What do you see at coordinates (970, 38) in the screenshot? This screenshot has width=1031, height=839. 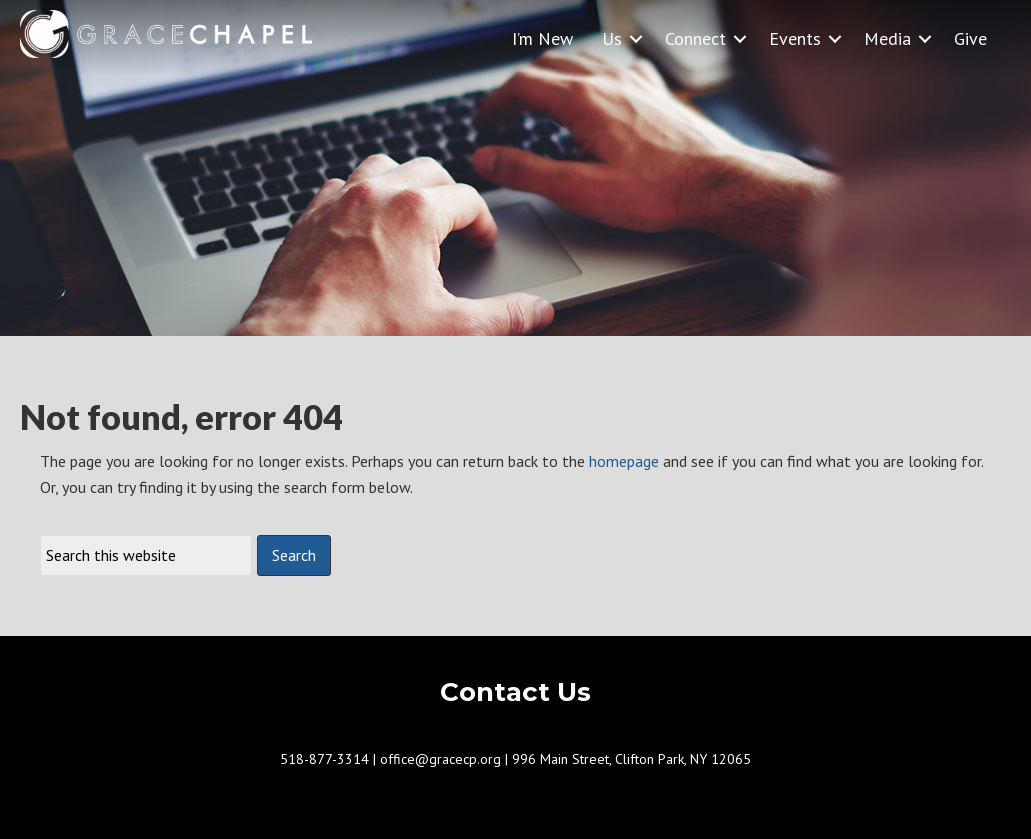 I see `Give` at bounding box center [970, 38].